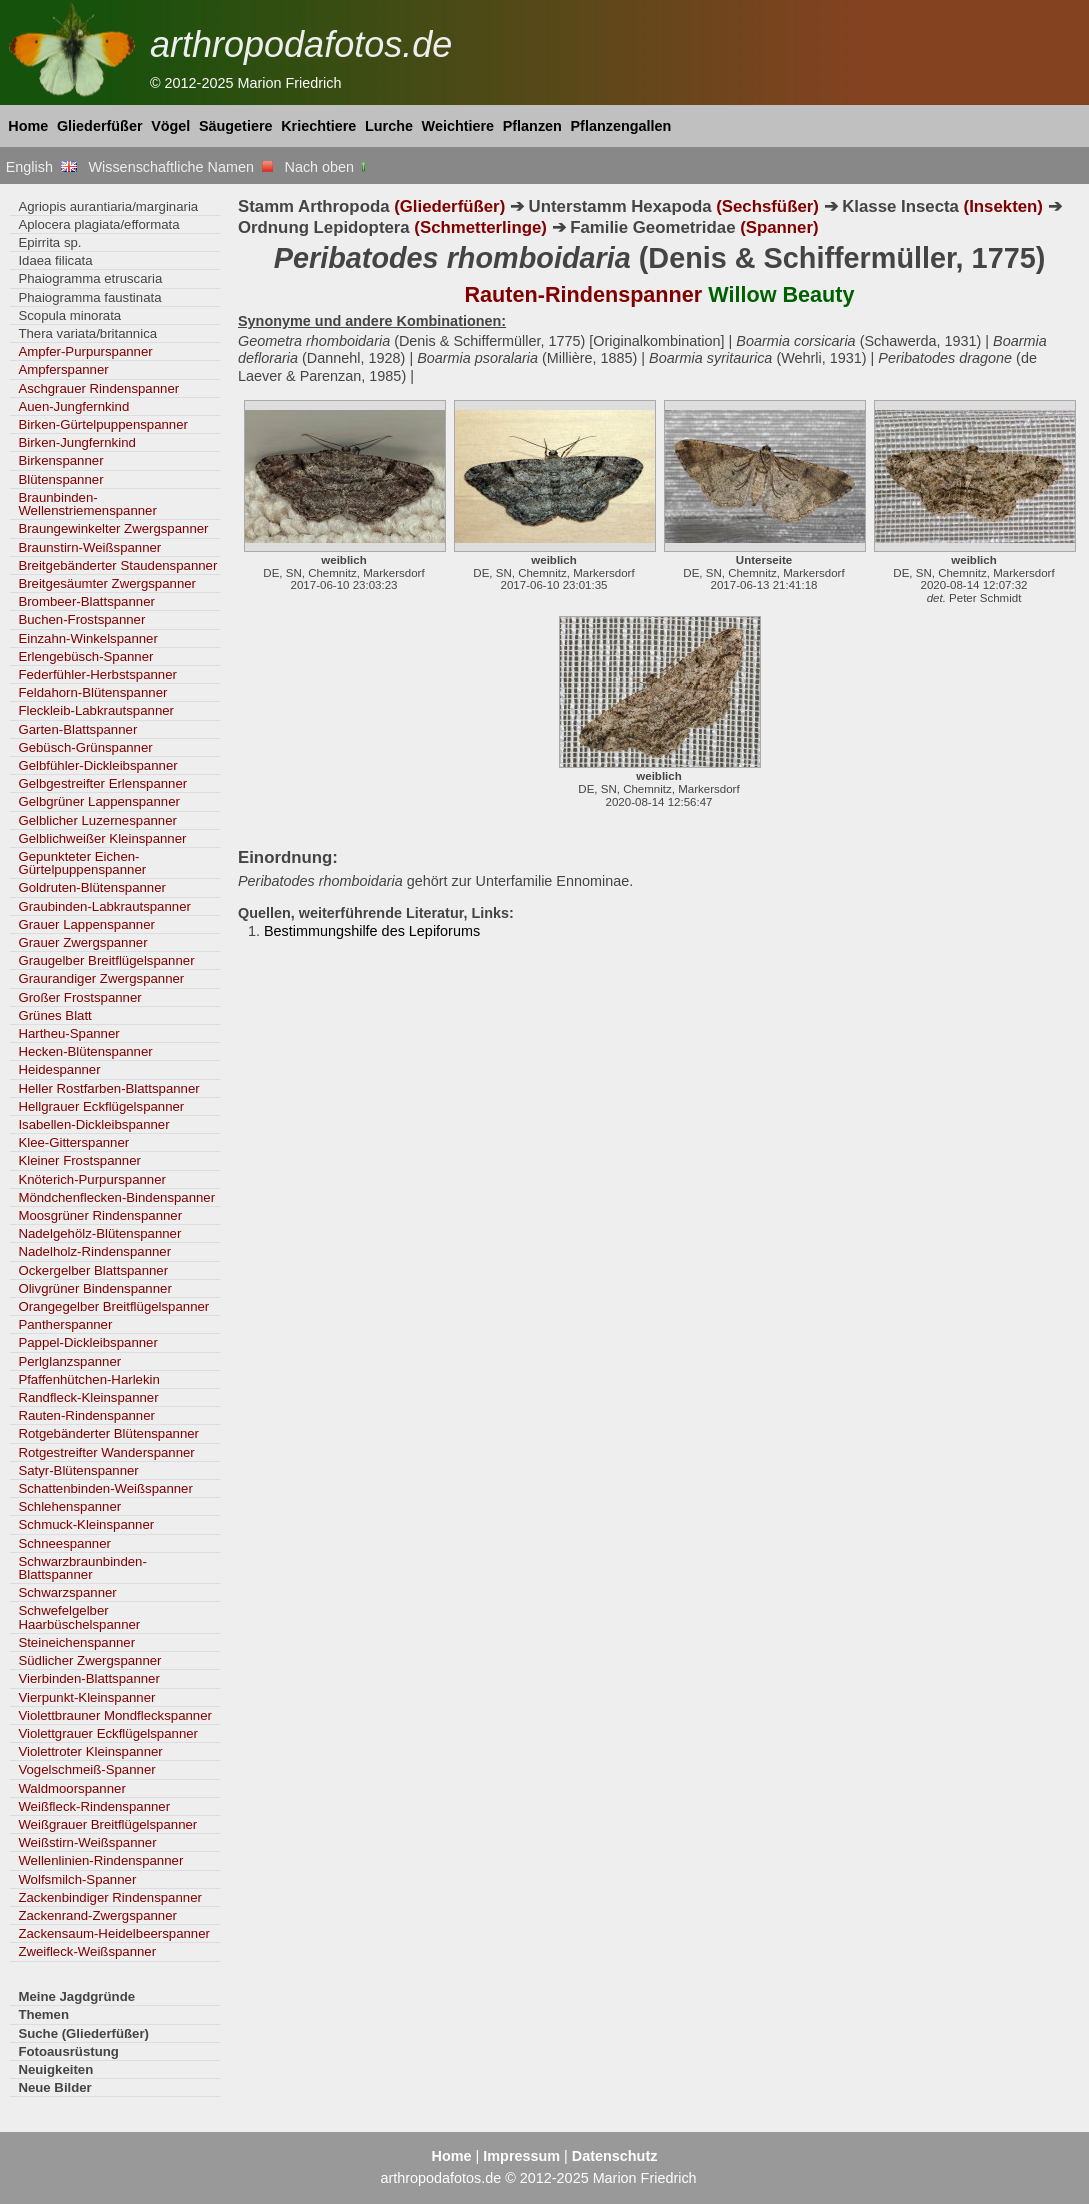 Image resolution: width=1089 pixels, height=2204 pixels. What do you see at coordinates (96, 710) in the screenshot?
I see `Fleckleib-Labkrautspanner` at bounding box center [96, 710].